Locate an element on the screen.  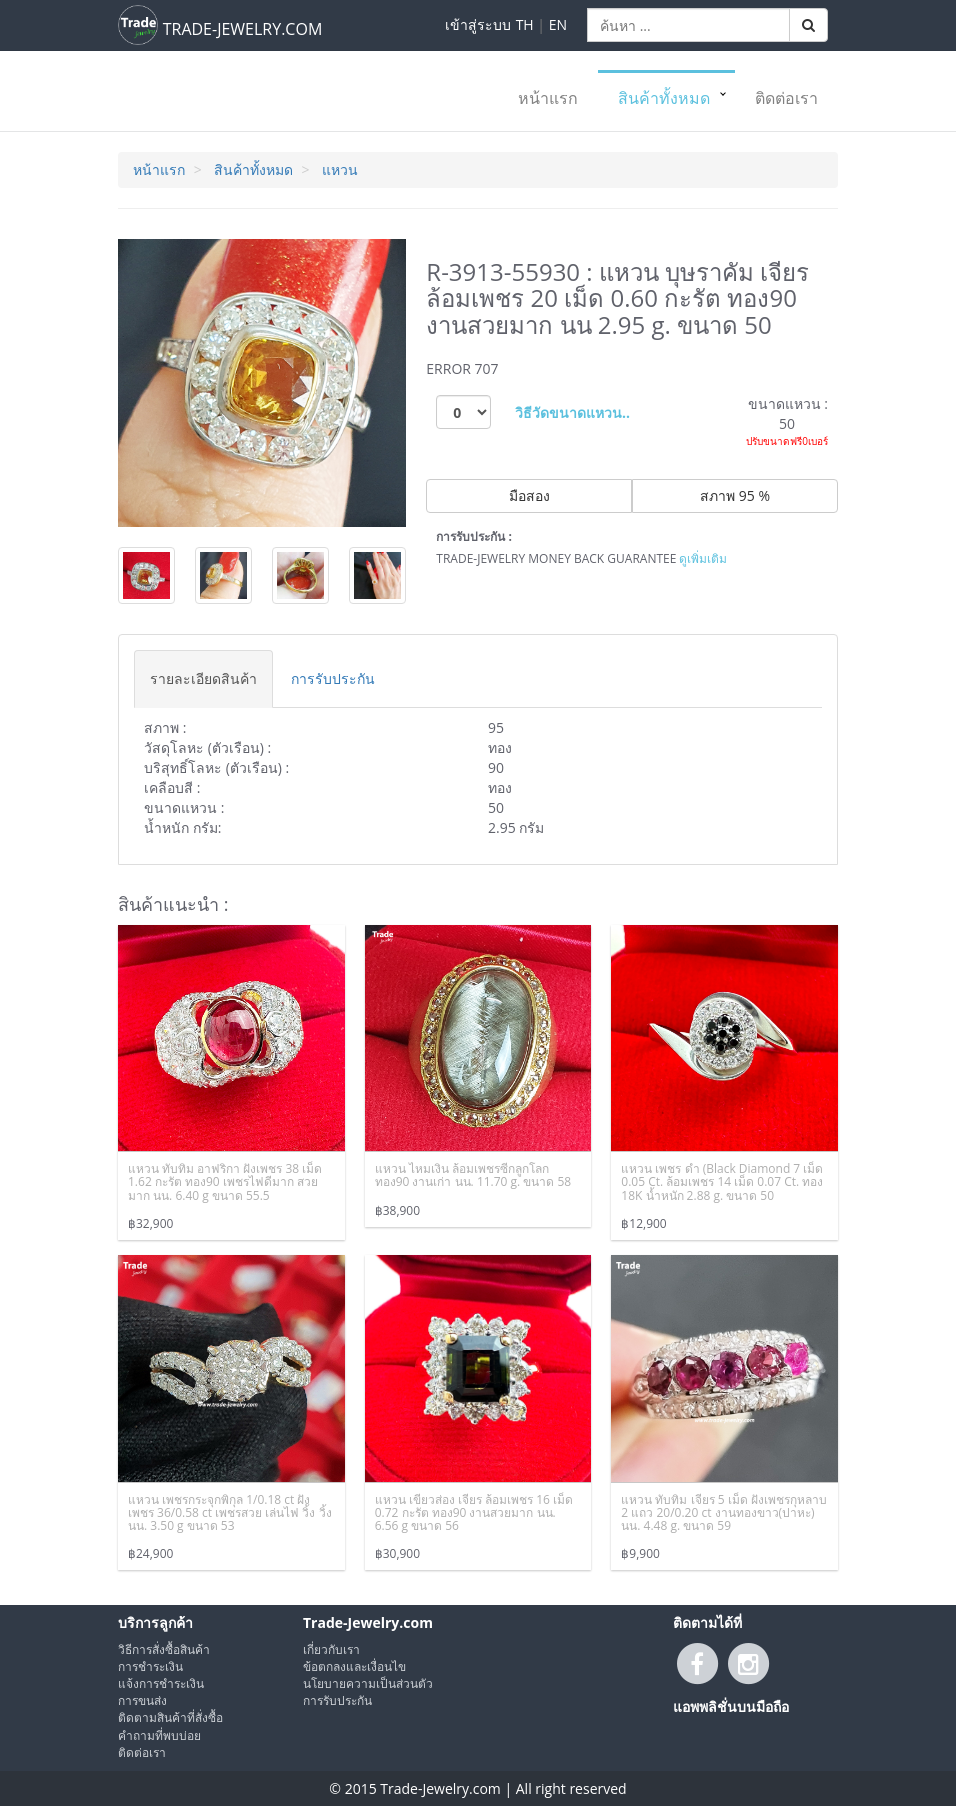
Trade-Jewelry.com is located at coordinates (368, 1622).